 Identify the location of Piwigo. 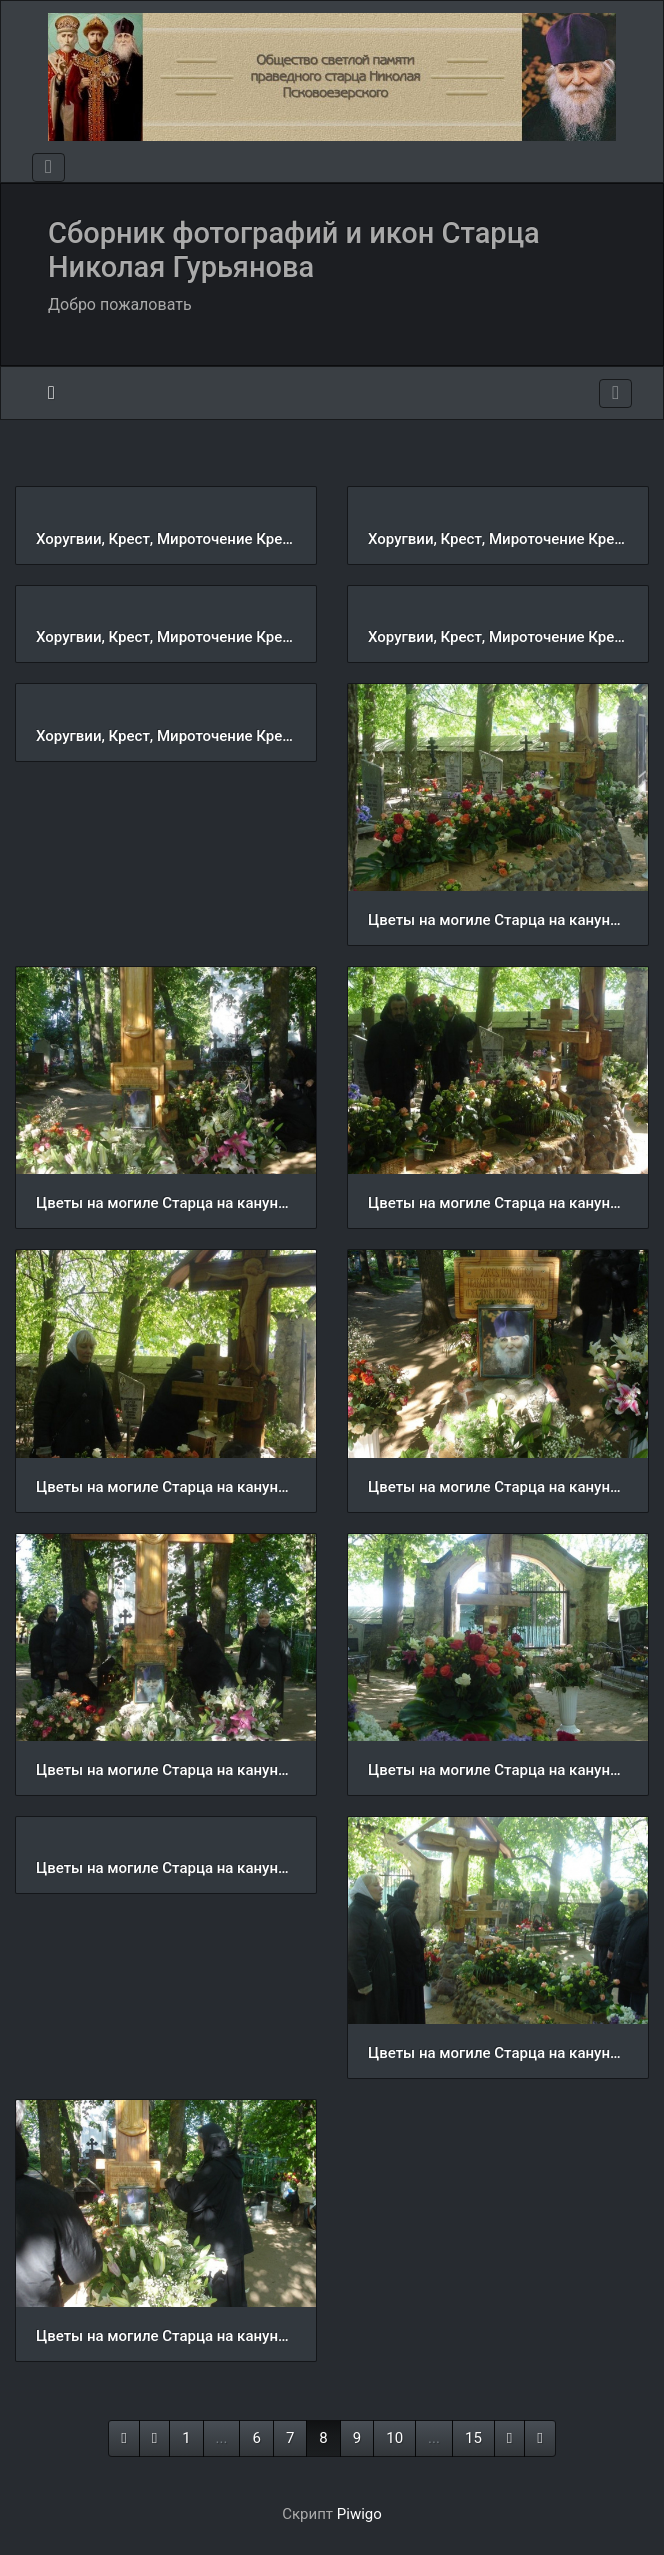
(359, 2514).